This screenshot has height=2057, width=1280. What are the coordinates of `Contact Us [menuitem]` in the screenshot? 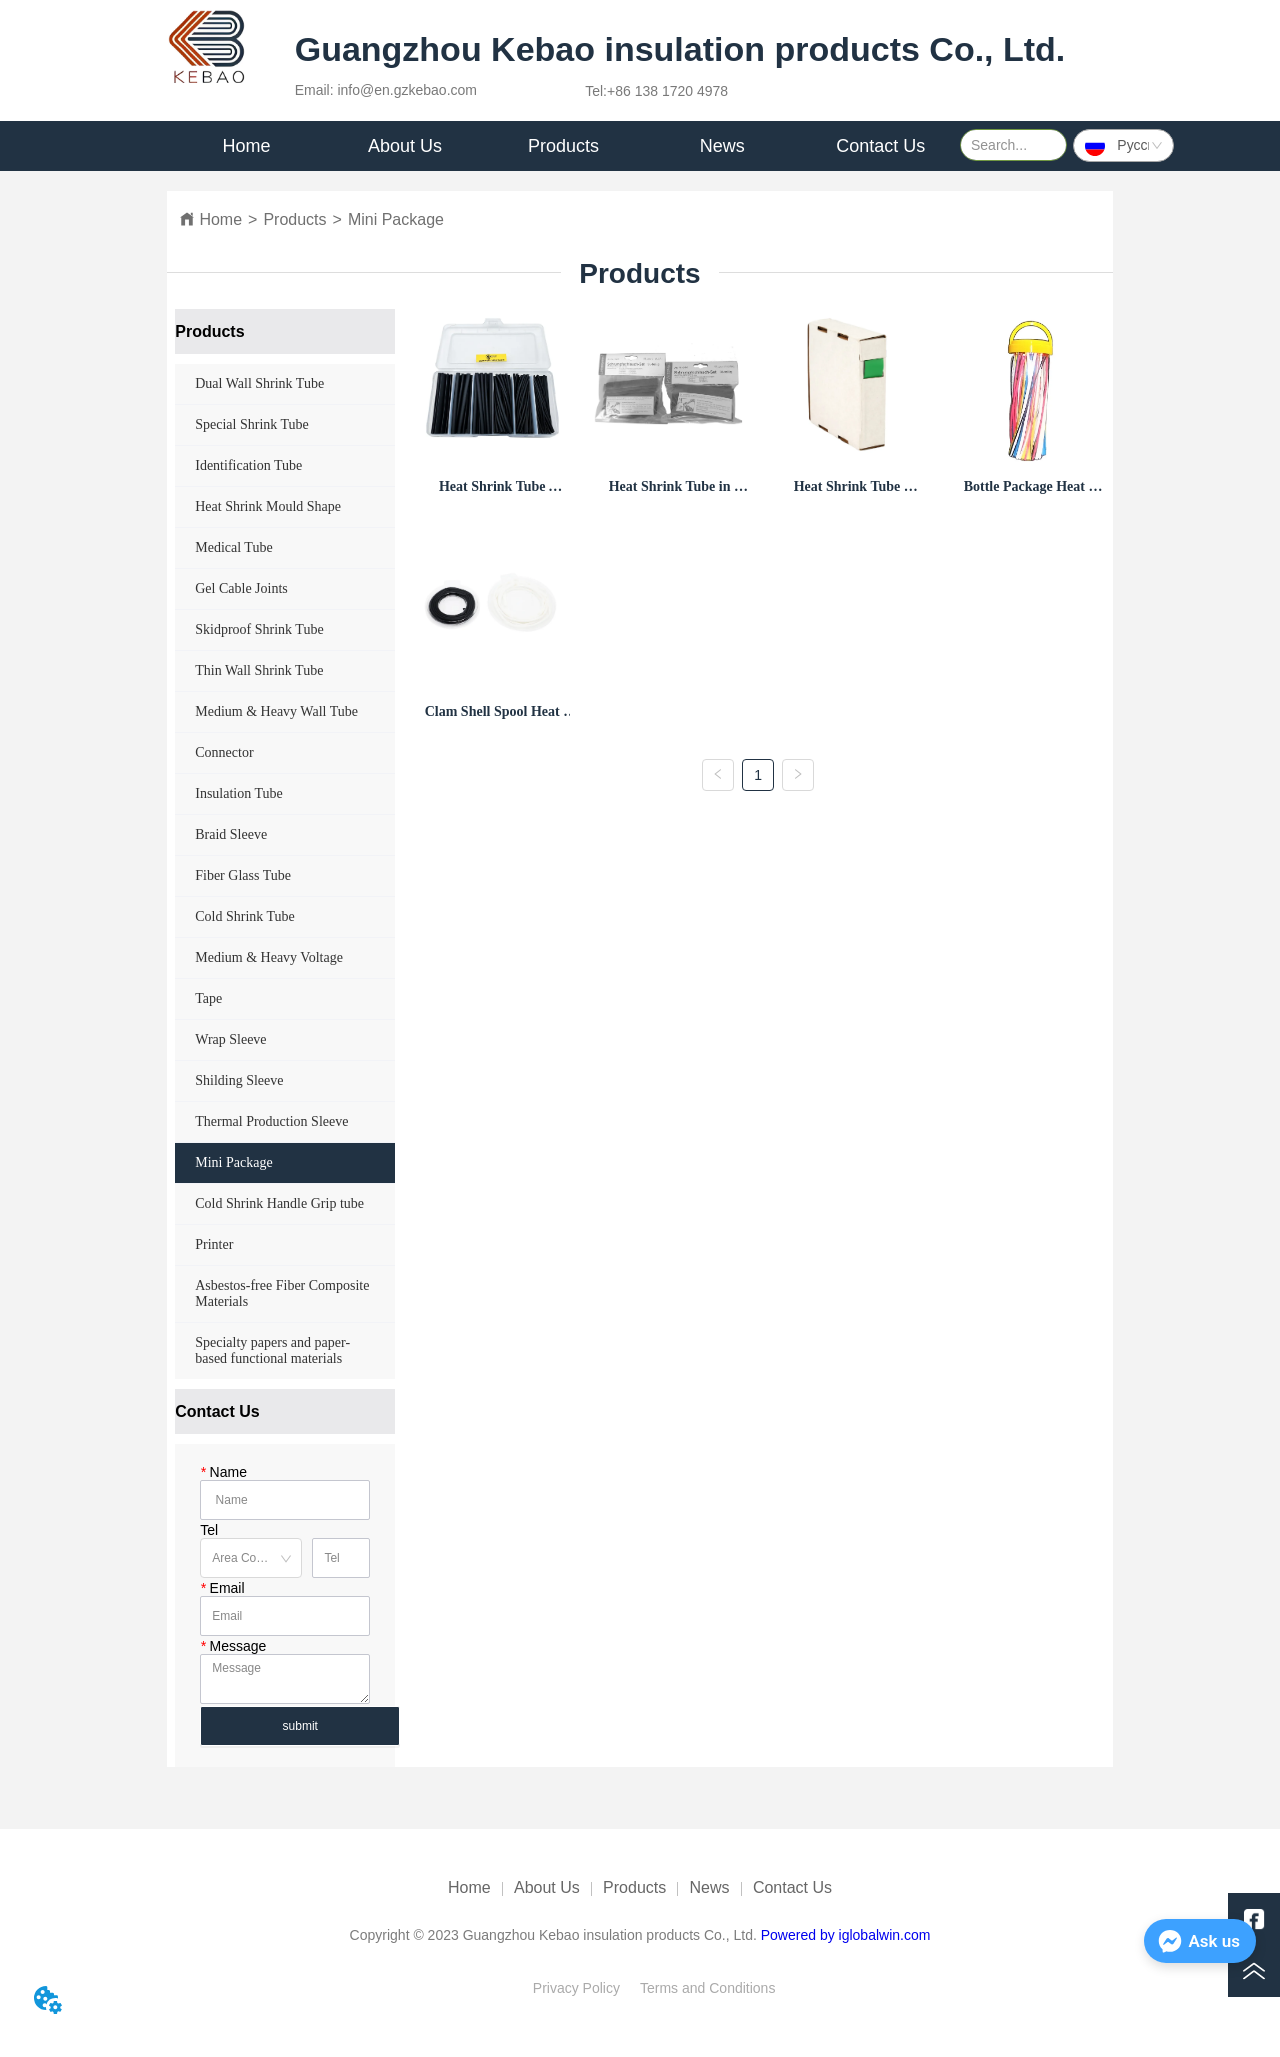 It's located at (880, 146).